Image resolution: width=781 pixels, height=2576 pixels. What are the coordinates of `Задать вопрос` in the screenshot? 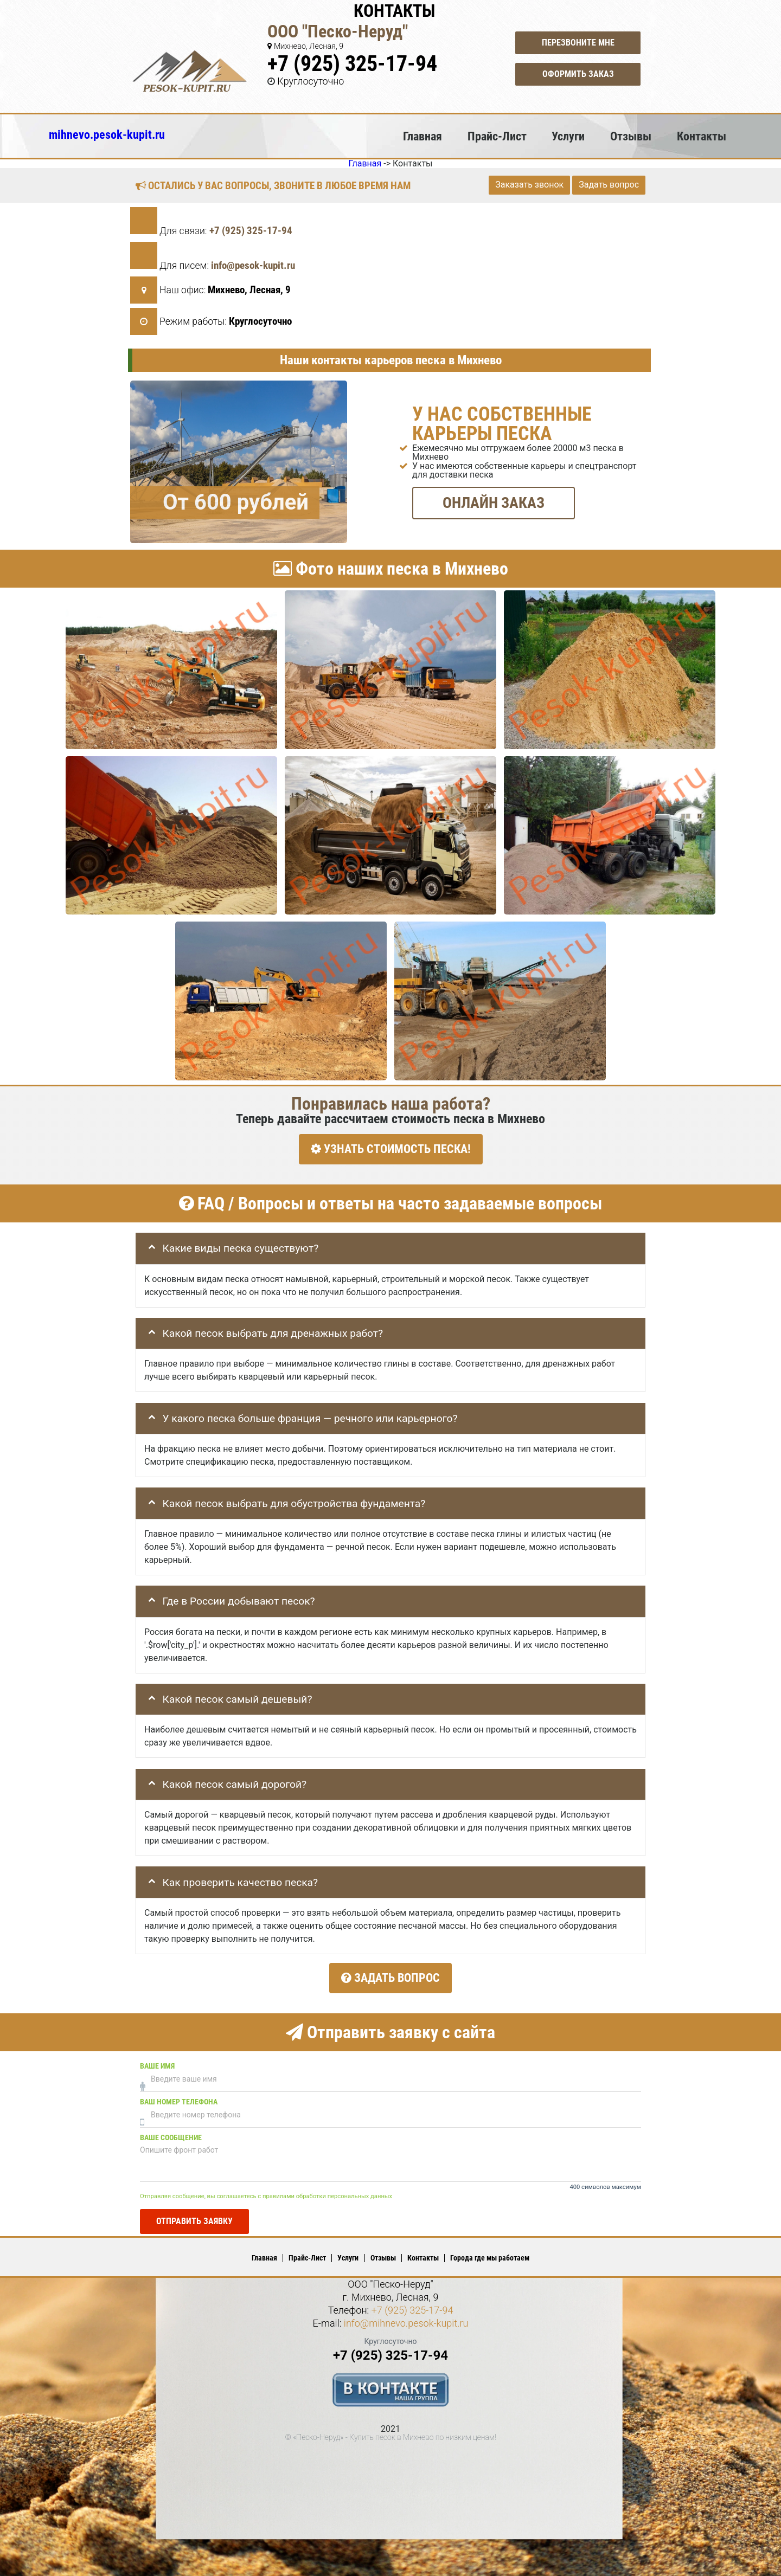 It's located at (609, 184).